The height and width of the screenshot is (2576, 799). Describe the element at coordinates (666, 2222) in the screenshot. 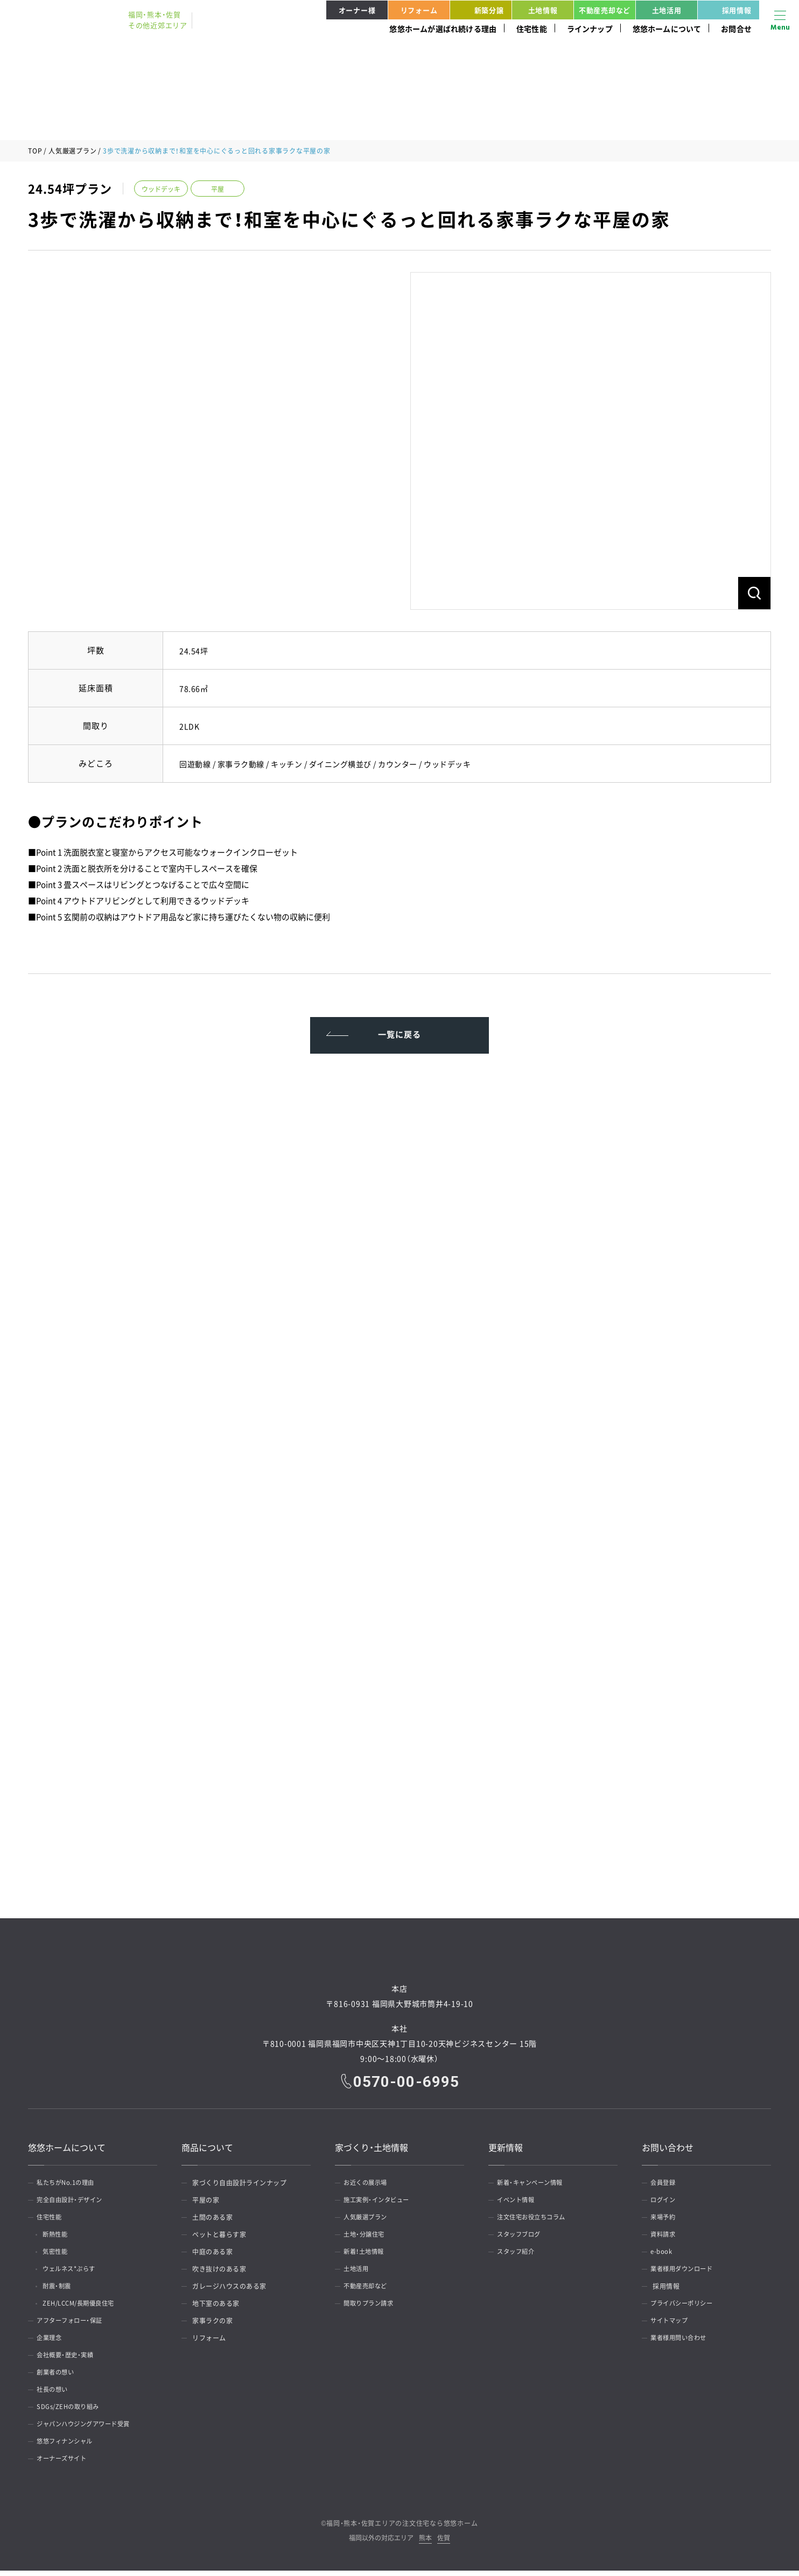

I see `来場予約` at that location.